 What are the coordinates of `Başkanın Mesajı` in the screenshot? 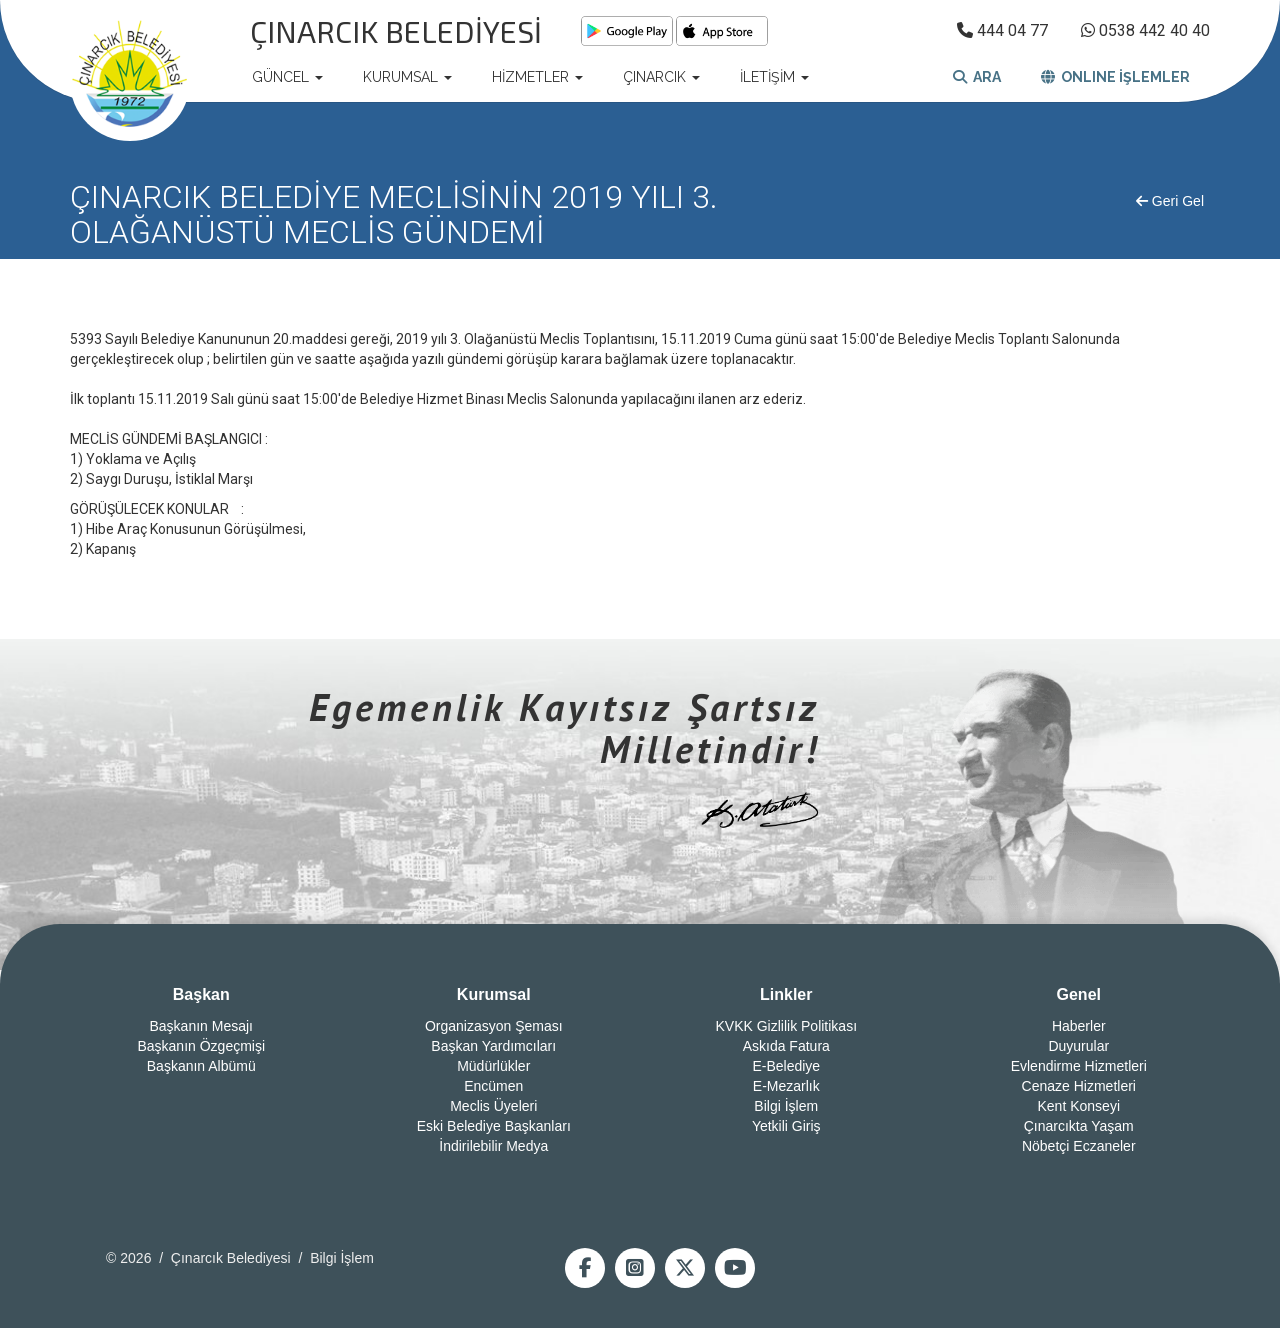 It's located at (202, 1026).